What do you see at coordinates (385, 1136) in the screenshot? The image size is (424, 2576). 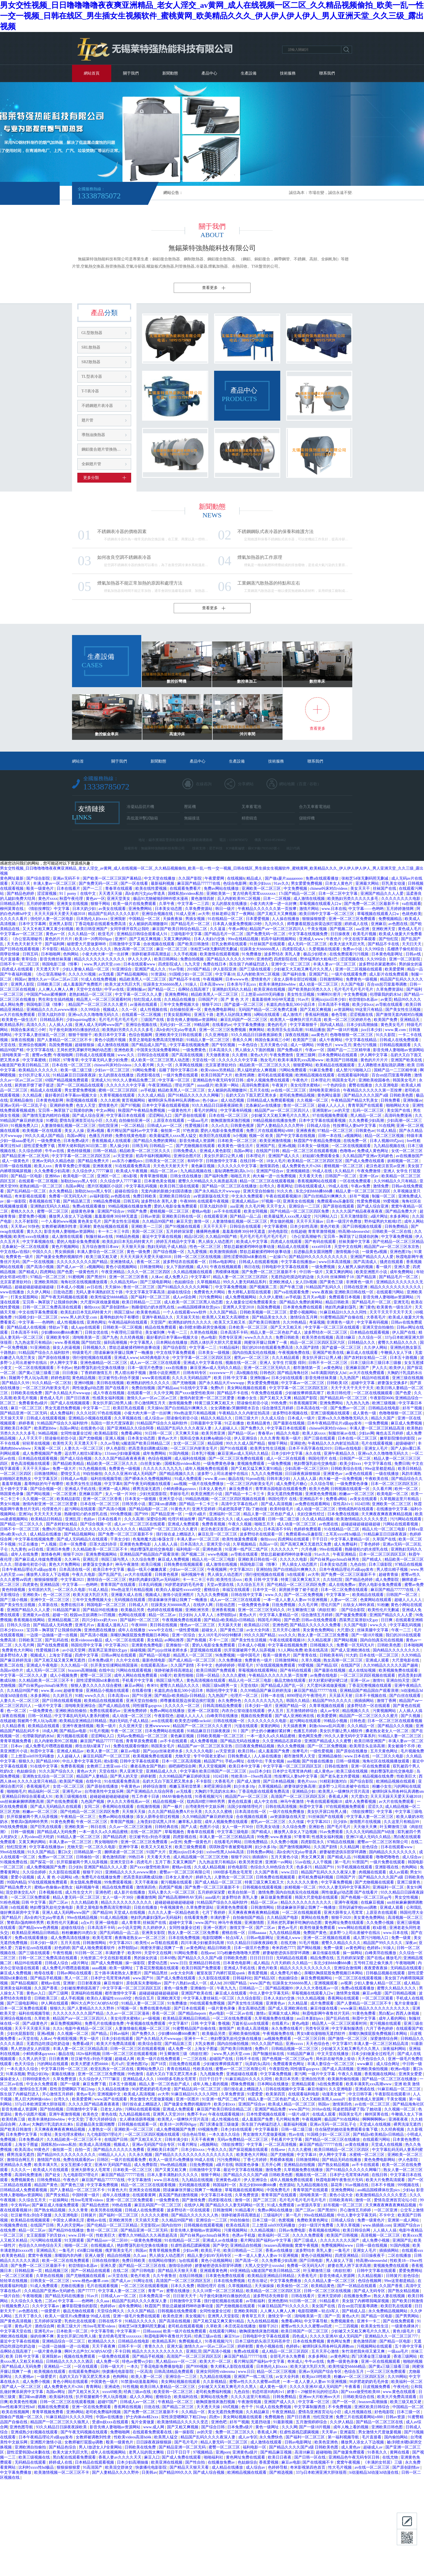 I see `精品一区二区三区视频` at bounding box center [385, 1136].